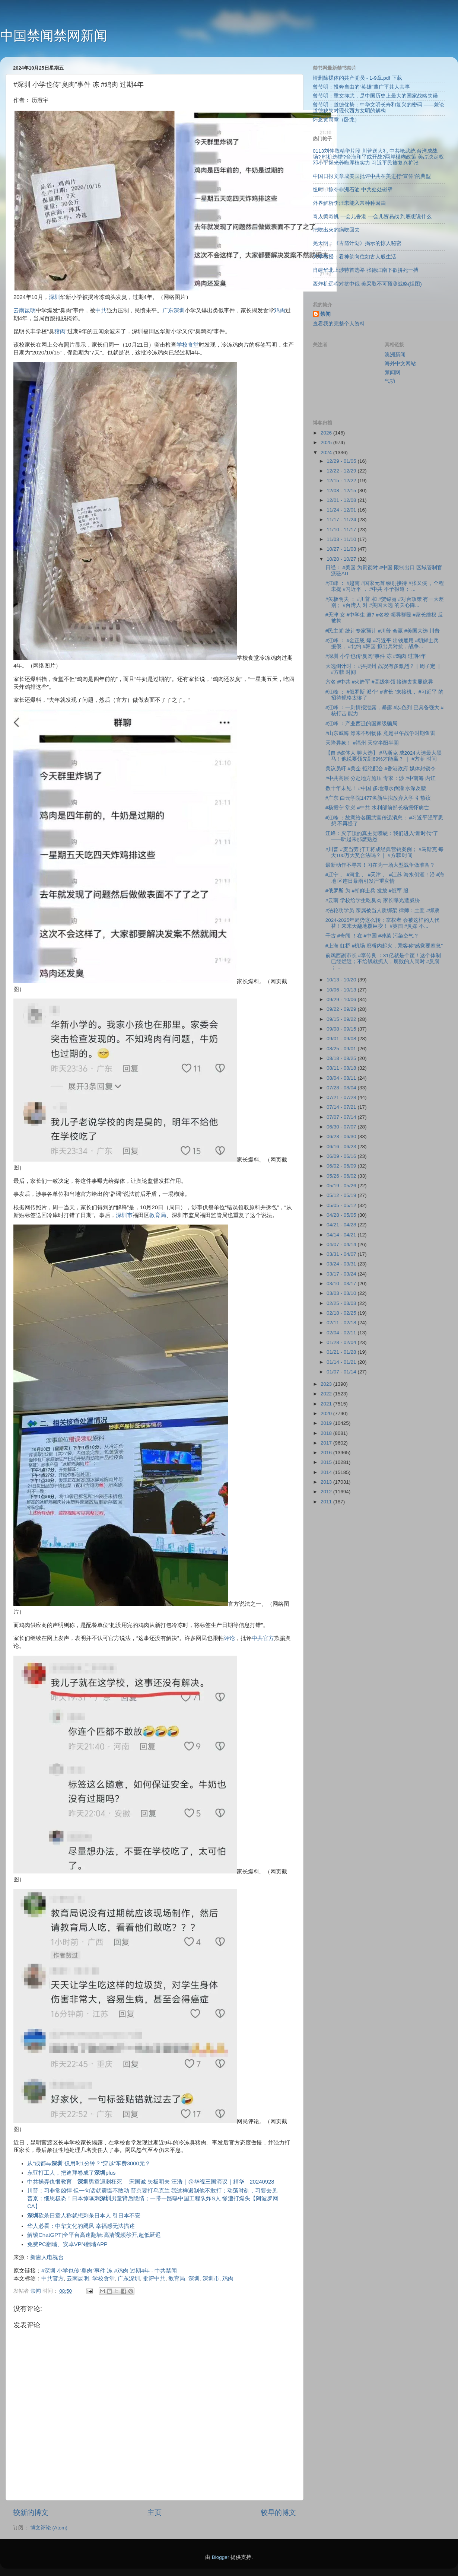 This screenshot has height=2576, width=458. Describe the element at coordinates (390, 381) in the screenshot. I see `气功` at that location.